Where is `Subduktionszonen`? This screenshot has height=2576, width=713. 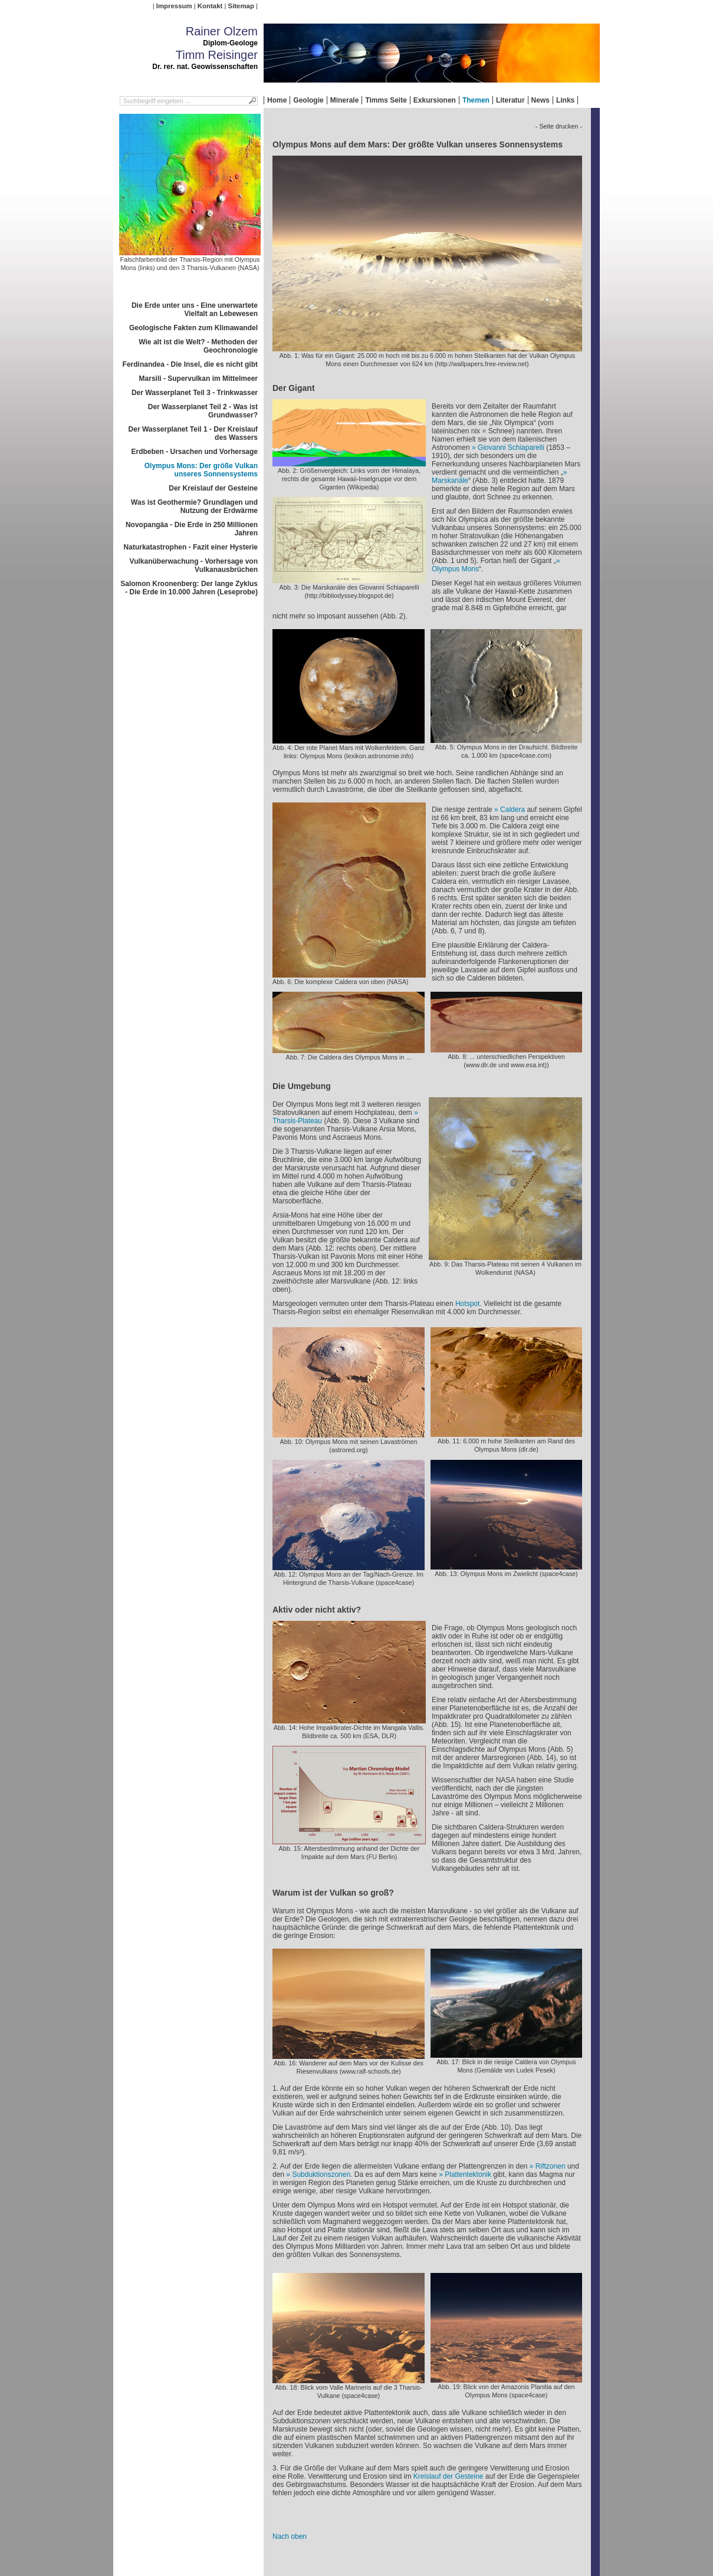 Subduktionszonen is located at coordinates (321, 2174).